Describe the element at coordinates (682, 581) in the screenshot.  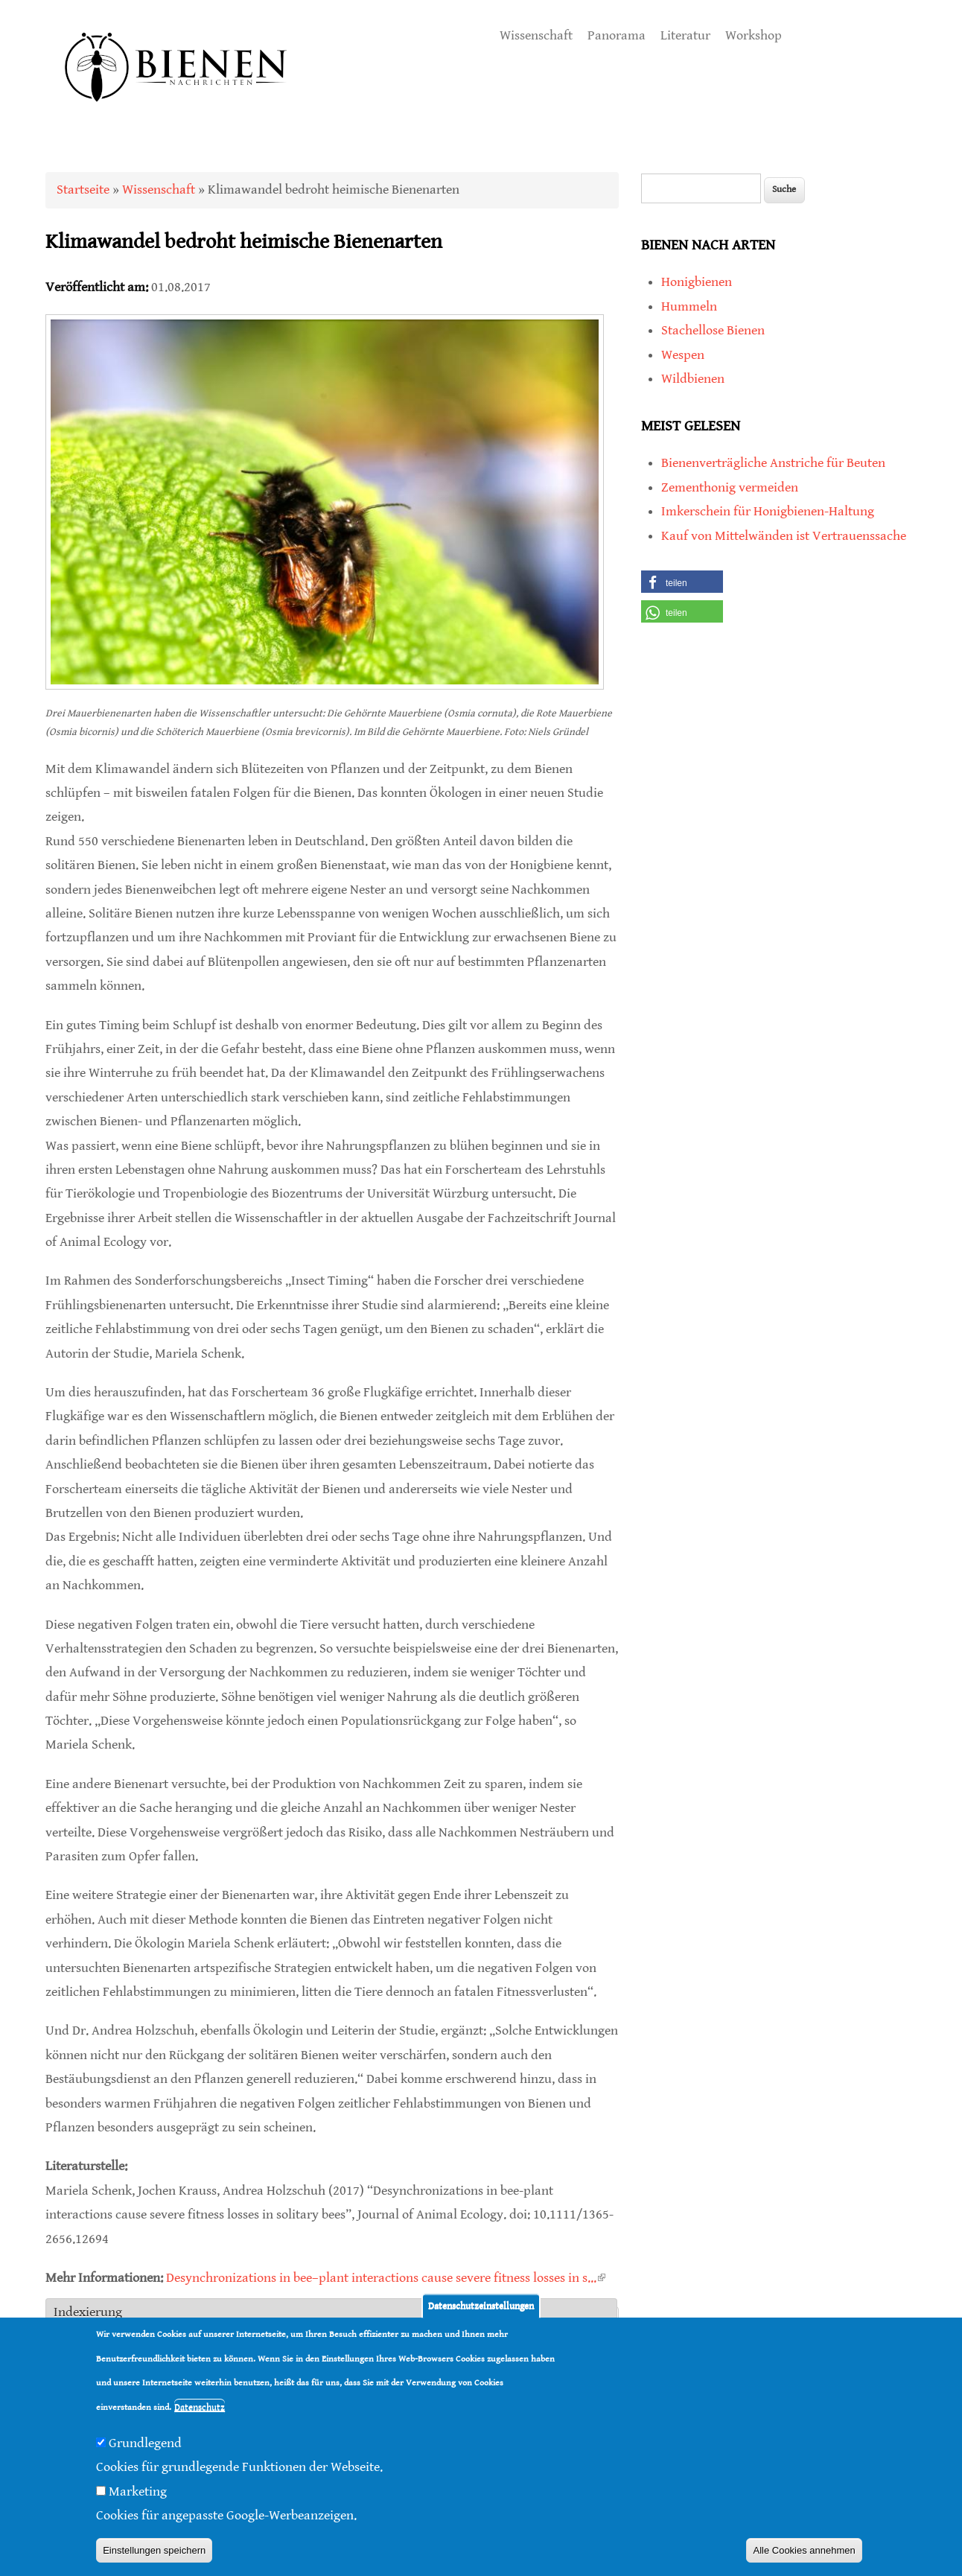
I see `[button]` at that location.